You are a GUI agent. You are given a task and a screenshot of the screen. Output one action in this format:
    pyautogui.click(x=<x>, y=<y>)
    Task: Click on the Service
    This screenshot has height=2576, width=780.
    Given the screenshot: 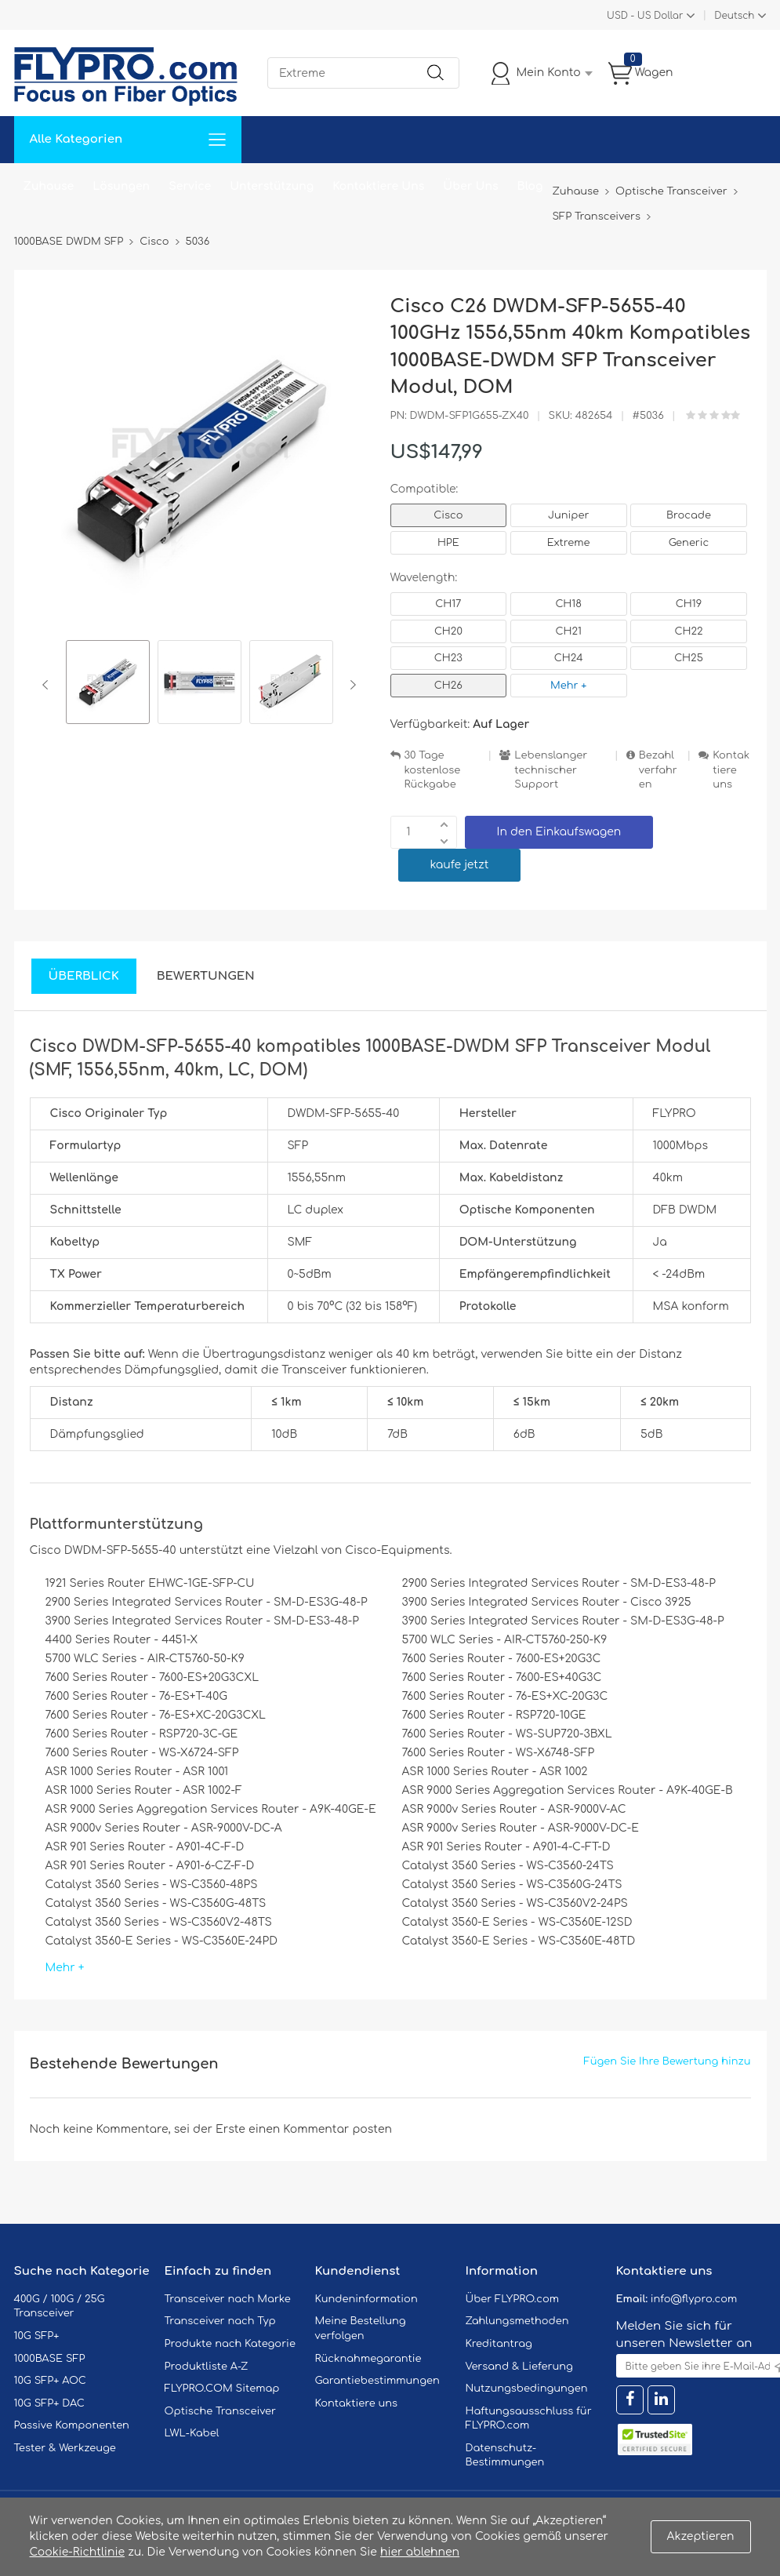 What is the action you would take?
    pyautogui.click(x=190, y=186)
    